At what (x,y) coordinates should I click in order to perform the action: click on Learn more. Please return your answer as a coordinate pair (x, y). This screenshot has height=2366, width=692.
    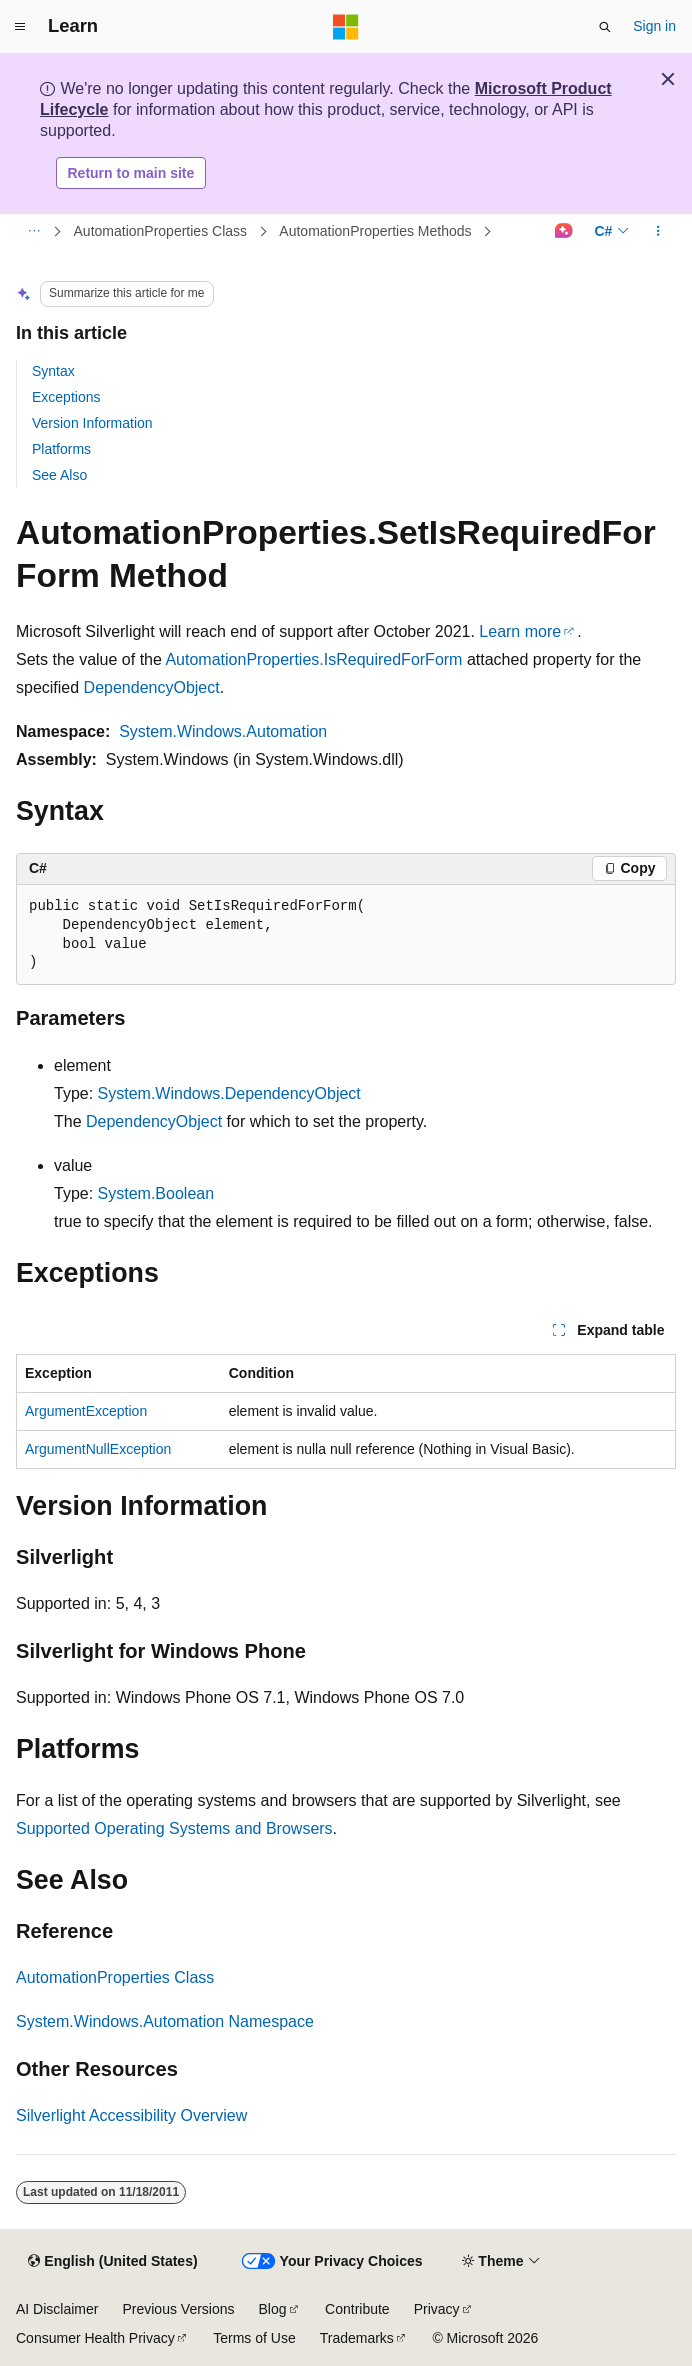
    Looking at the image, I should click on (520, 631).